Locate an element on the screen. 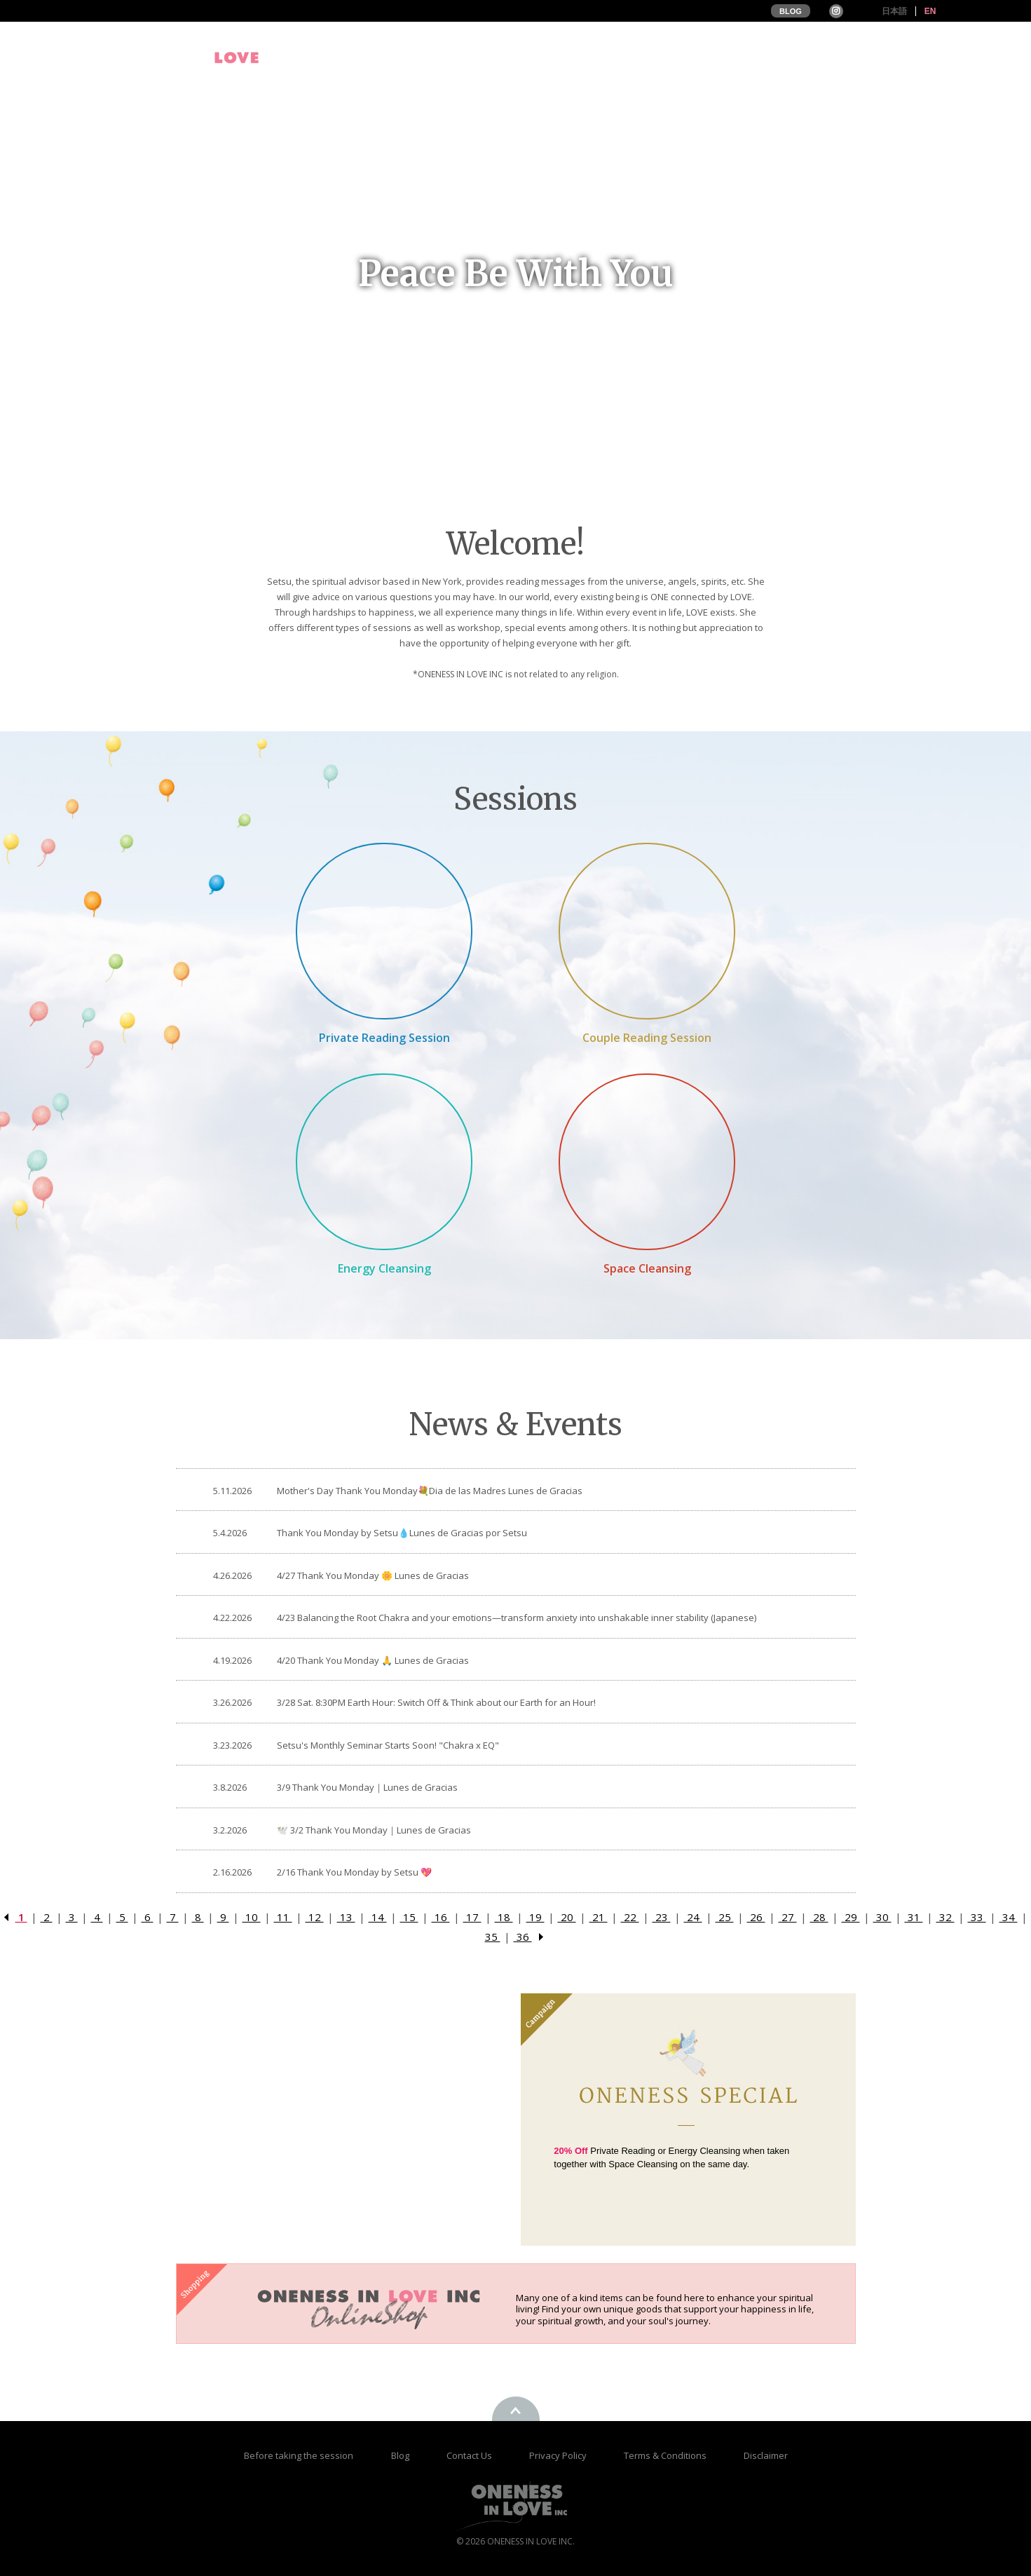 This screenshot has width=1031, height=2576. Before taking the session is located at coordinates (298, 2455).